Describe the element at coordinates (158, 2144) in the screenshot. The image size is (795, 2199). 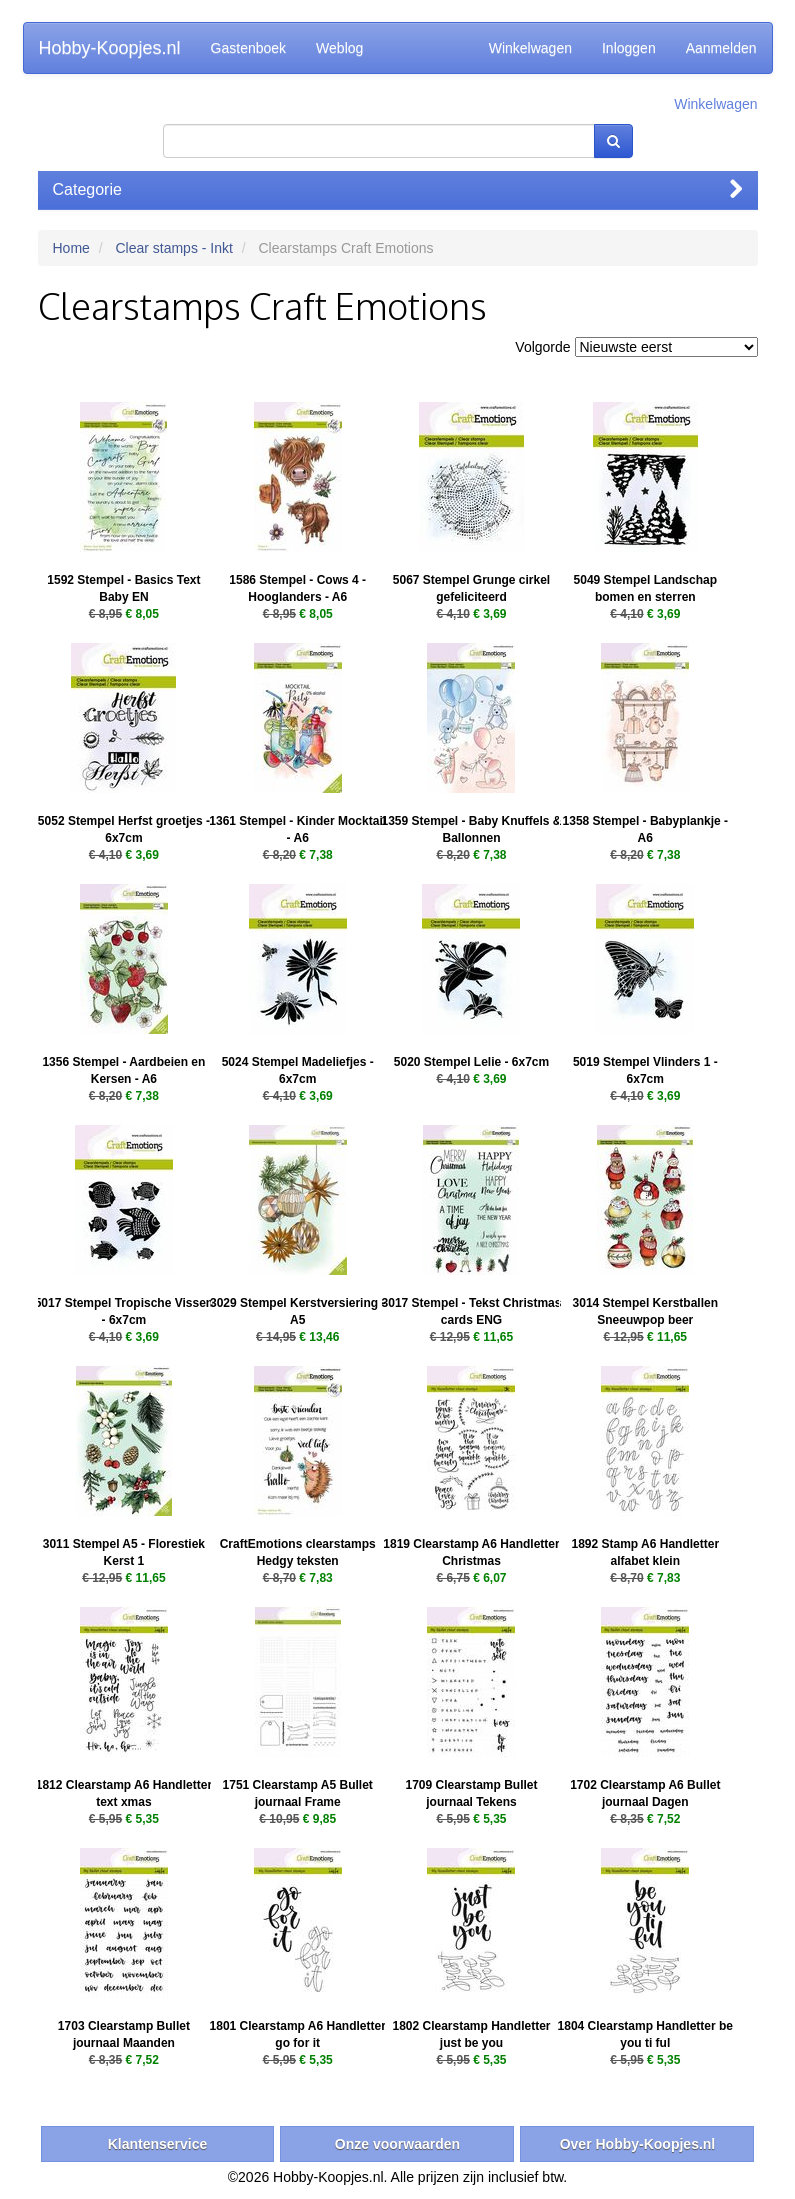
I see `Klantenservice` at that location.